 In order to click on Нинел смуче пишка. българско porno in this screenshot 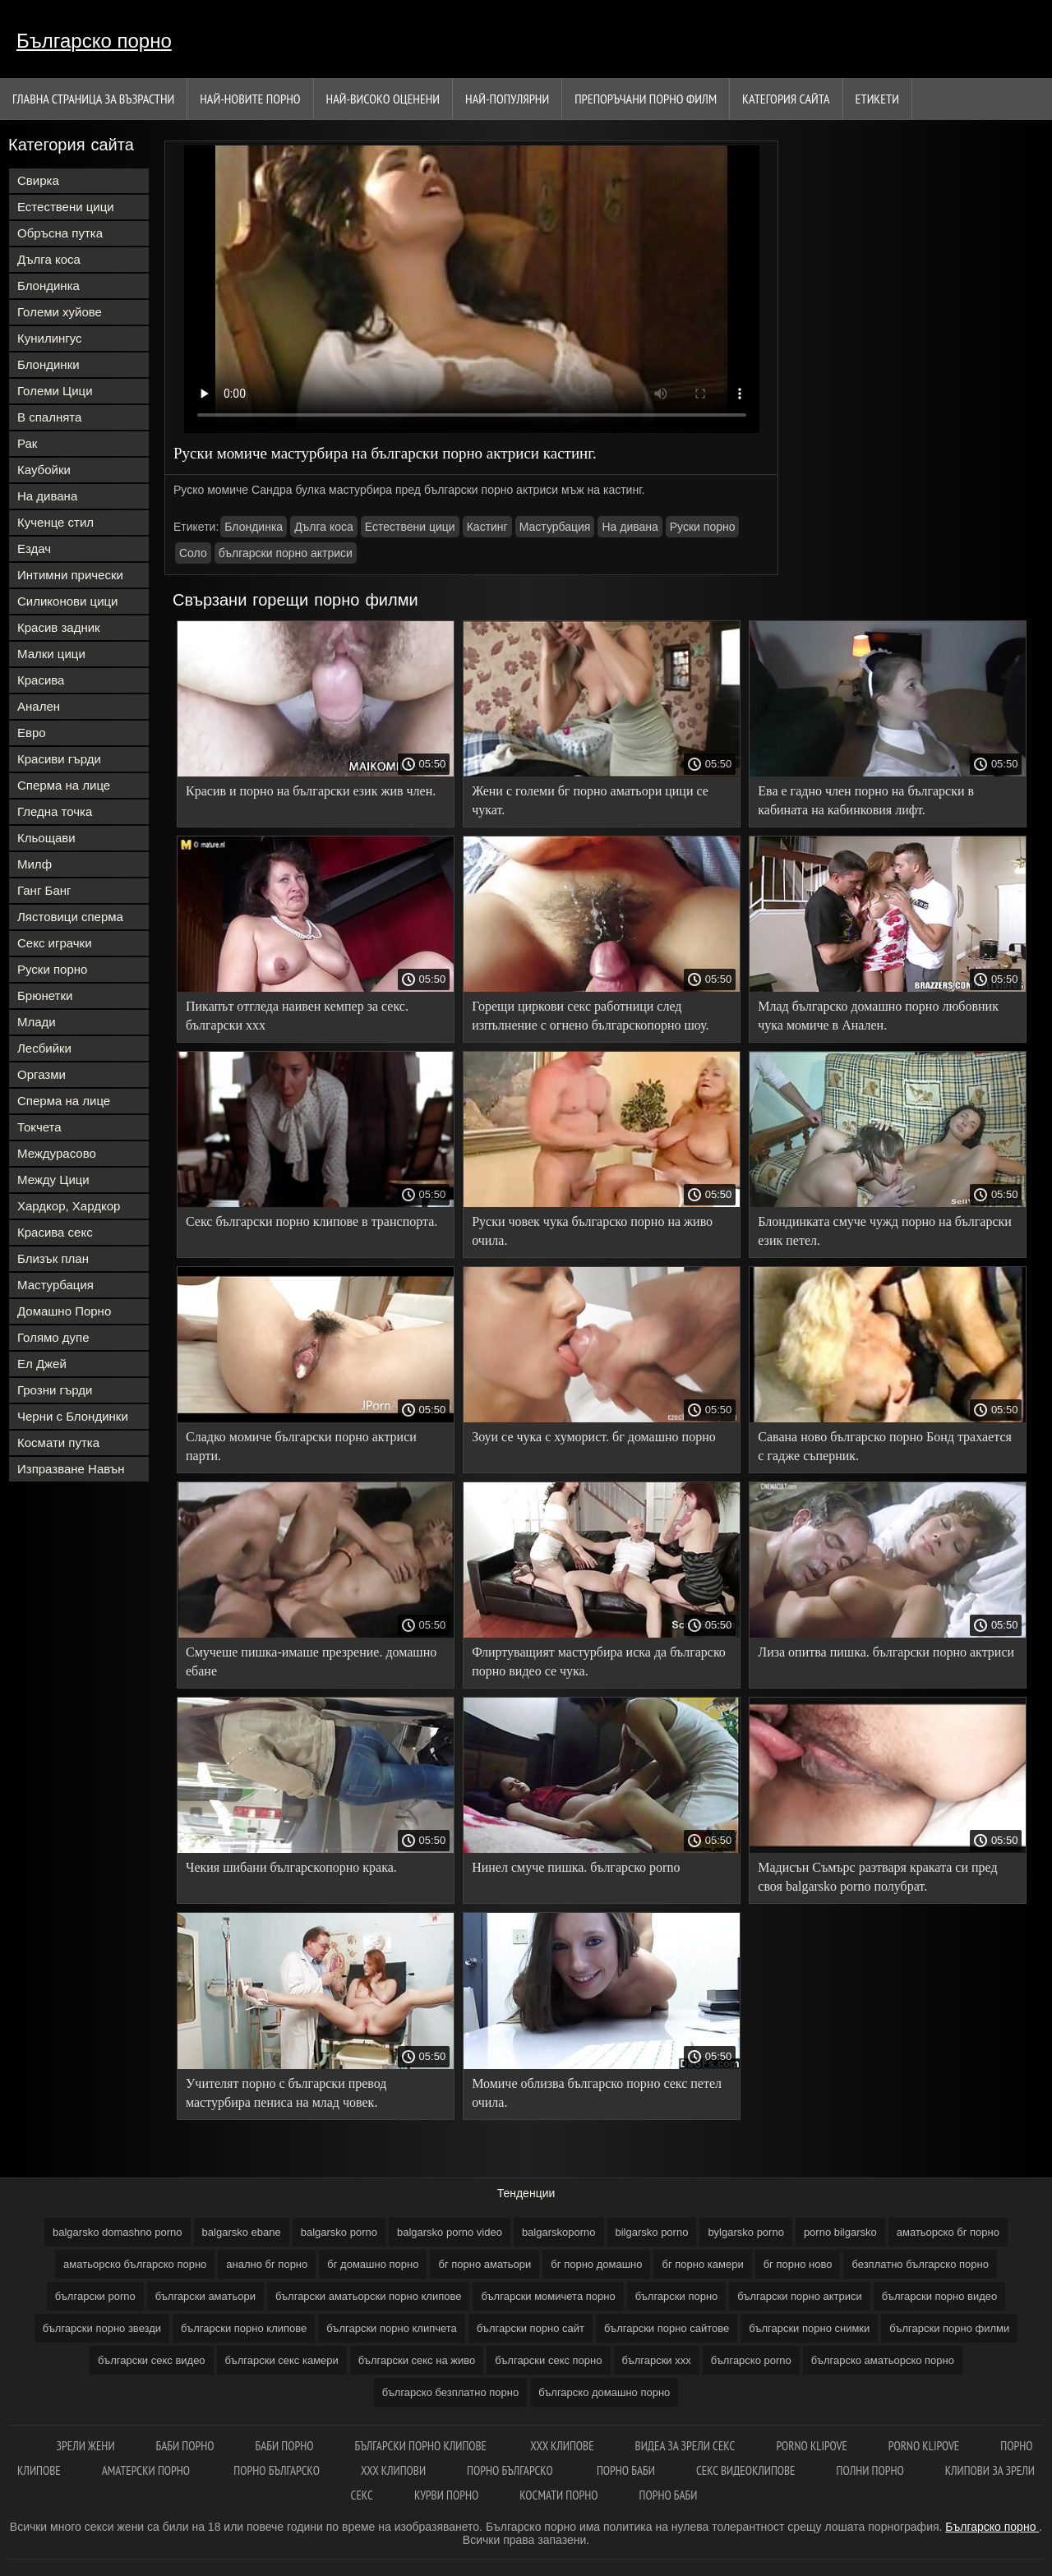, I will do `click(576, 1867)`.